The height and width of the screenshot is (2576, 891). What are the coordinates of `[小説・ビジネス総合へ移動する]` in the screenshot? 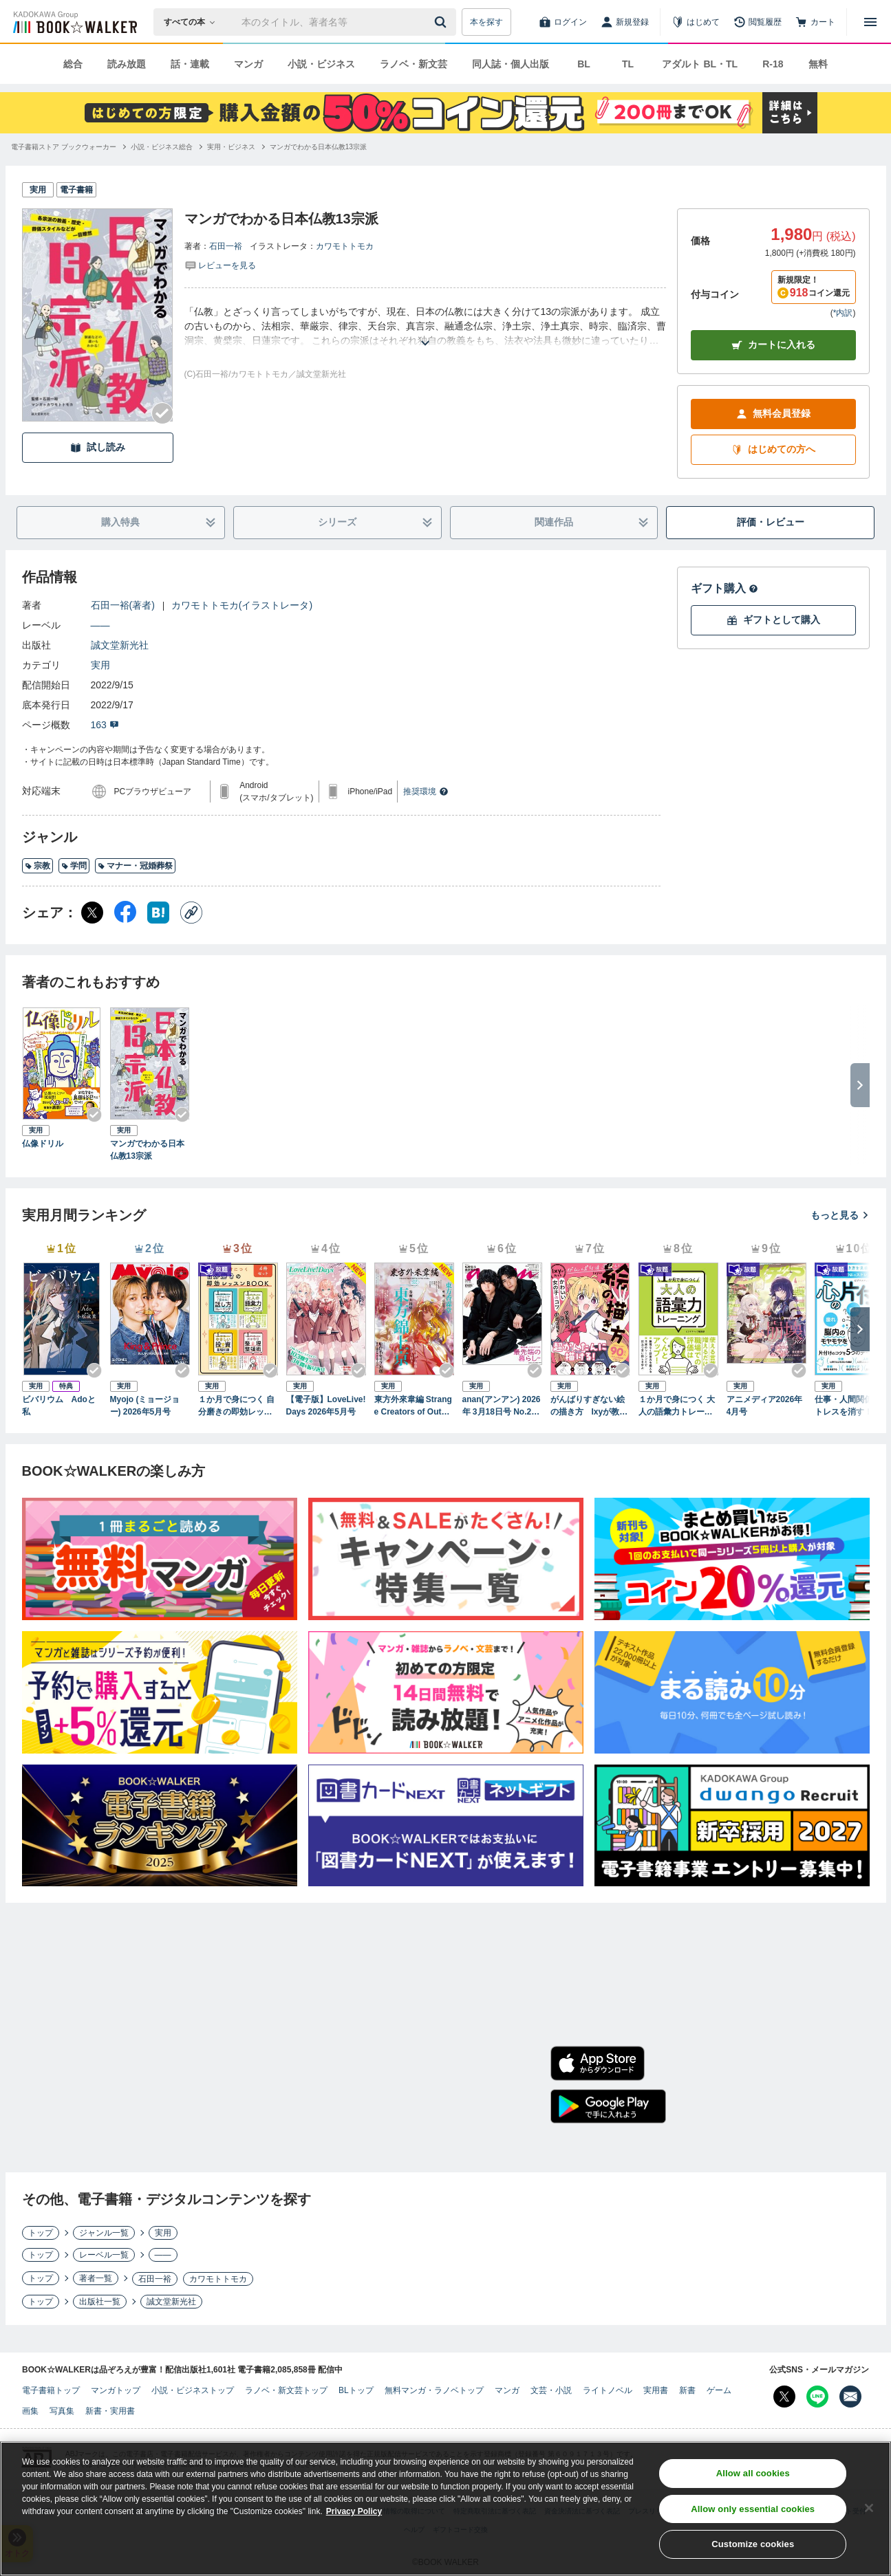 It's located at (162, 147).